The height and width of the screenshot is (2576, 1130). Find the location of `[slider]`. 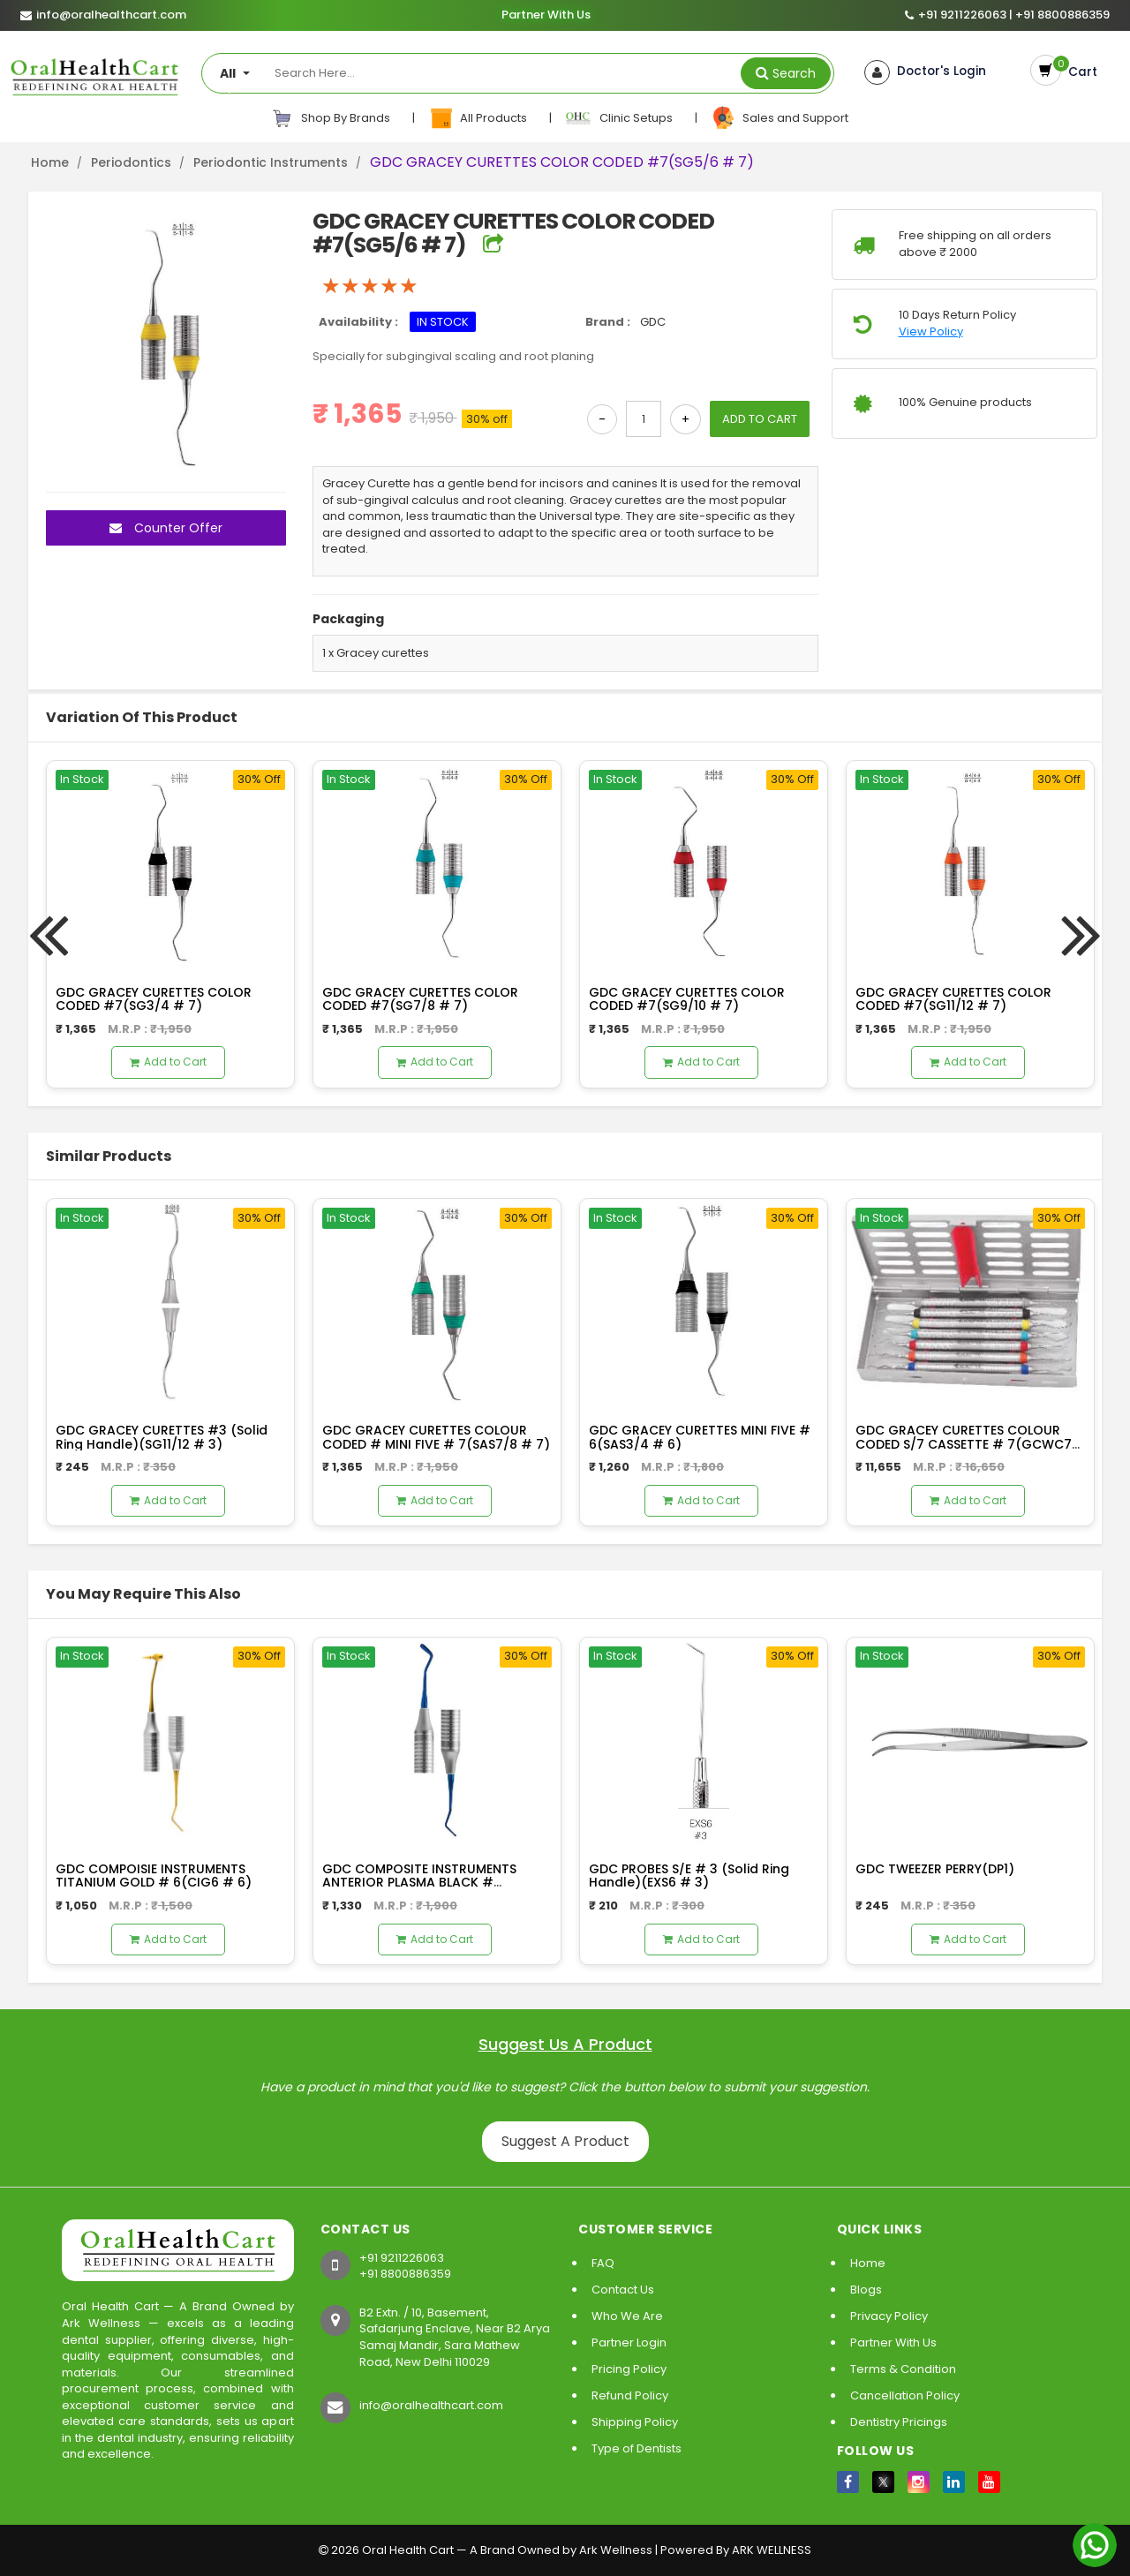

[slider] is located at coordinates (369, 286).